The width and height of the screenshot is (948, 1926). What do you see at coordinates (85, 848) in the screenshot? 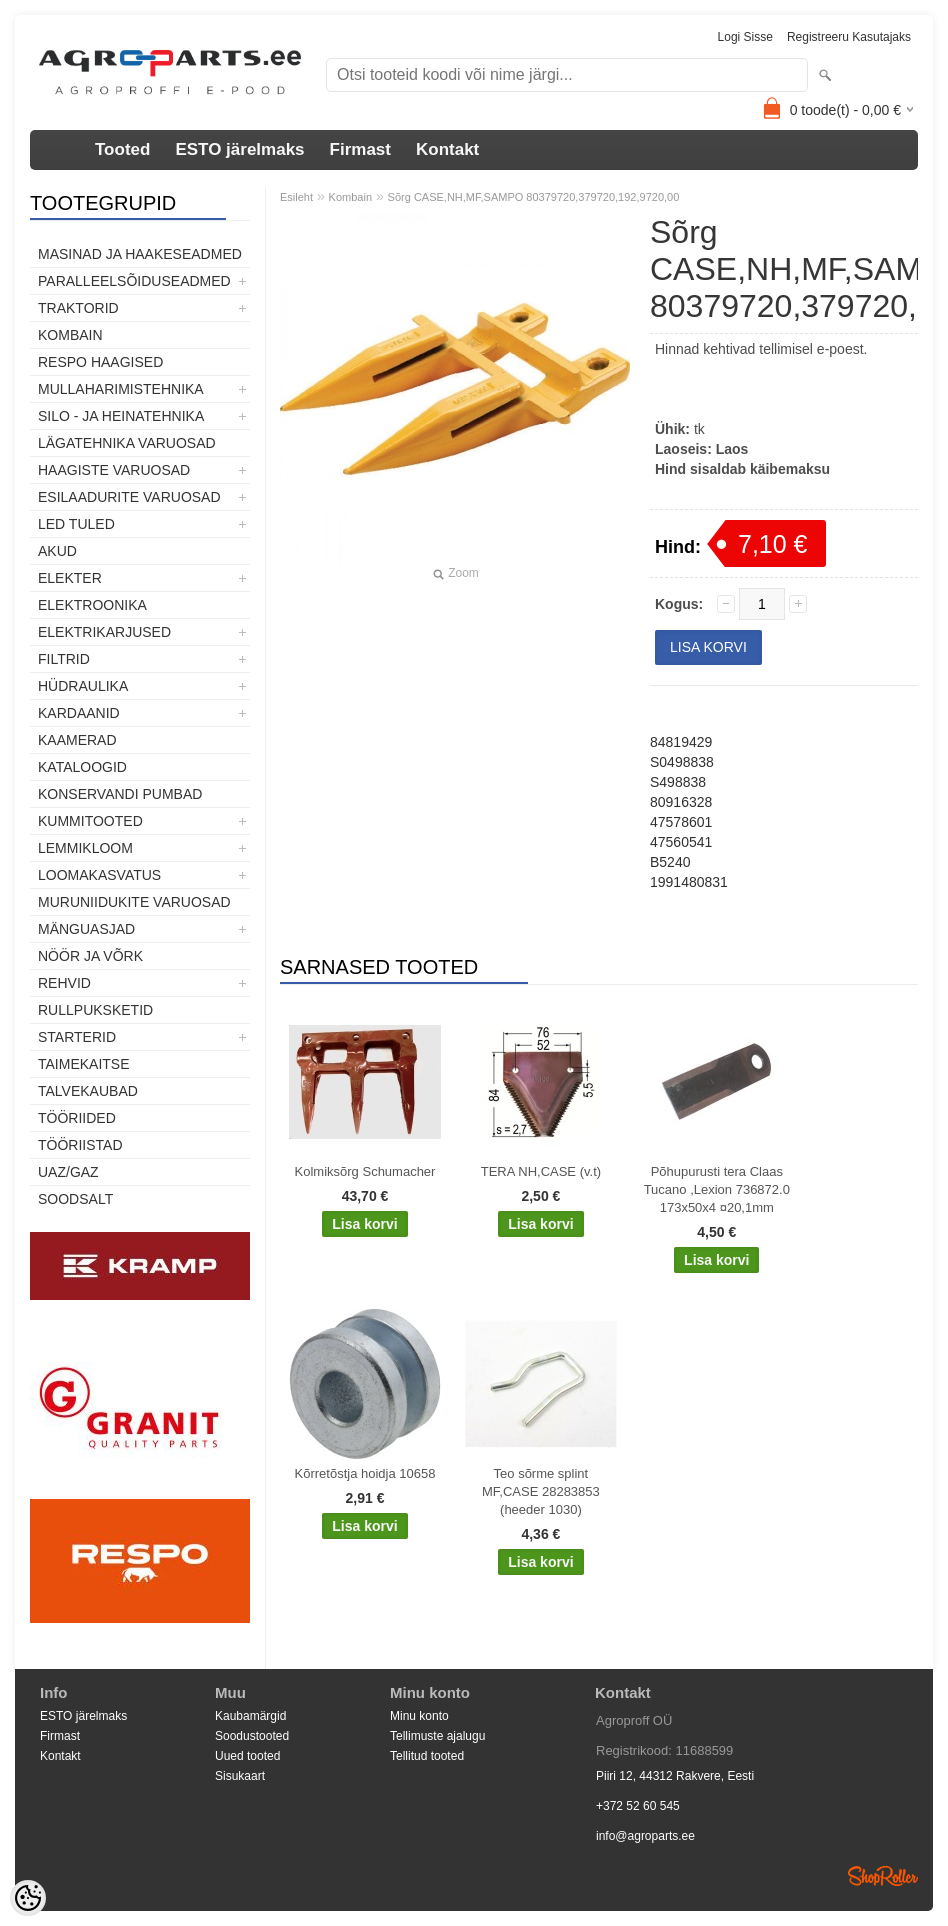
I see `Lemmikloom` at bounding box center [85, 848].